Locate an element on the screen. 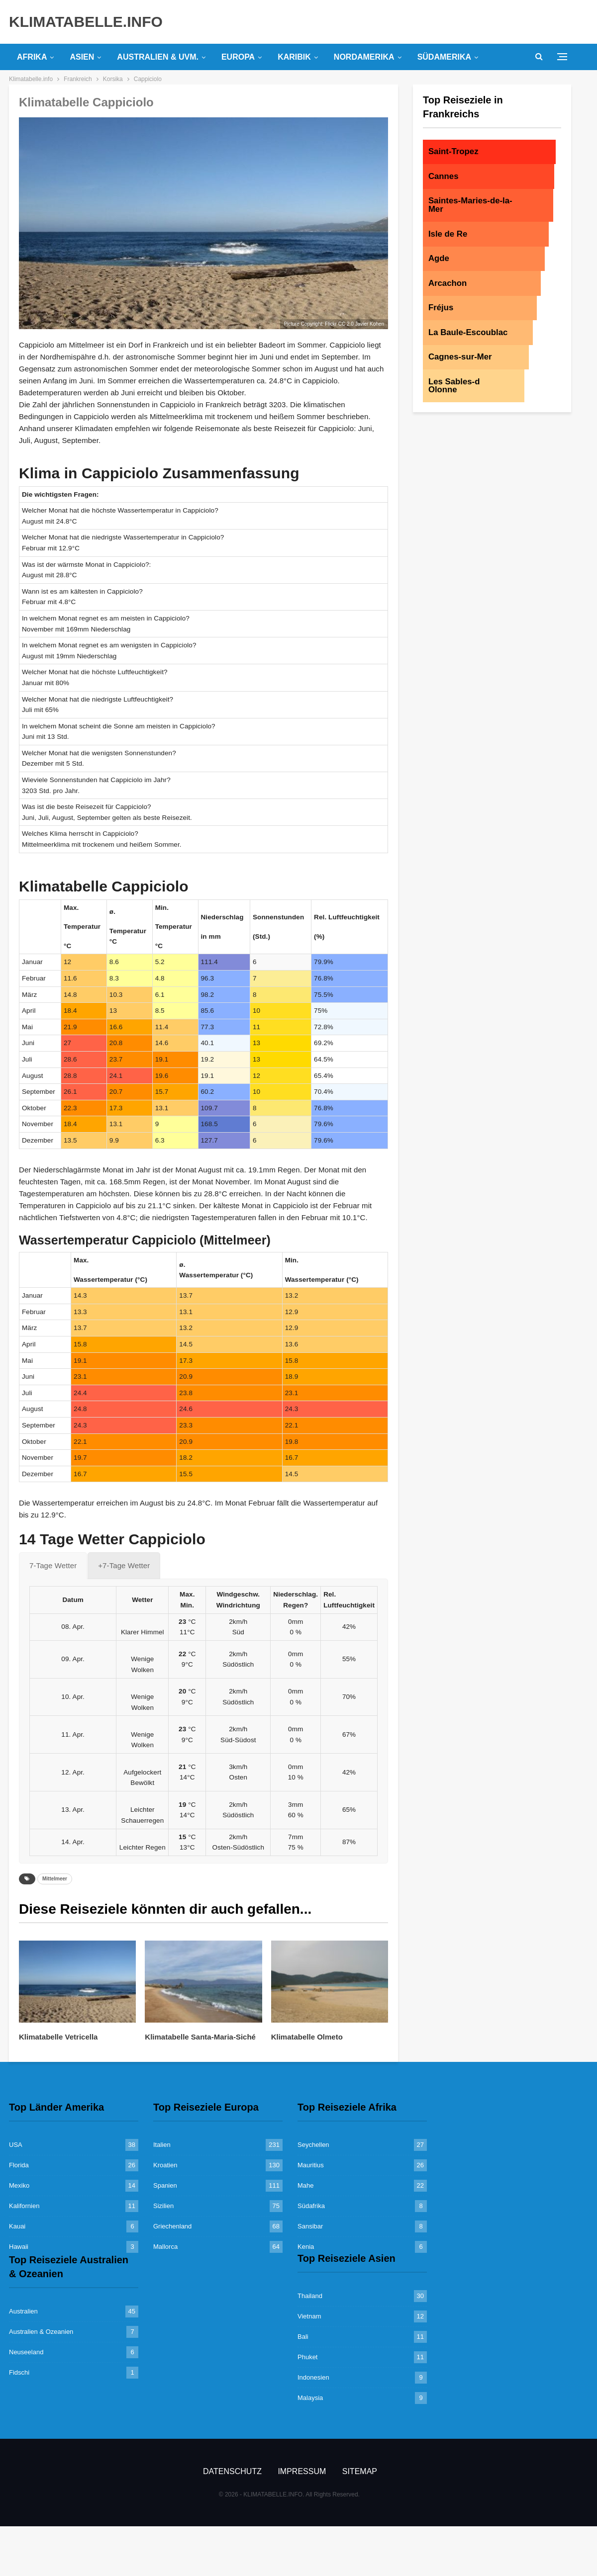 This screenshot has height=2576, width=597. Bali is located at coordinates (303, 2336).